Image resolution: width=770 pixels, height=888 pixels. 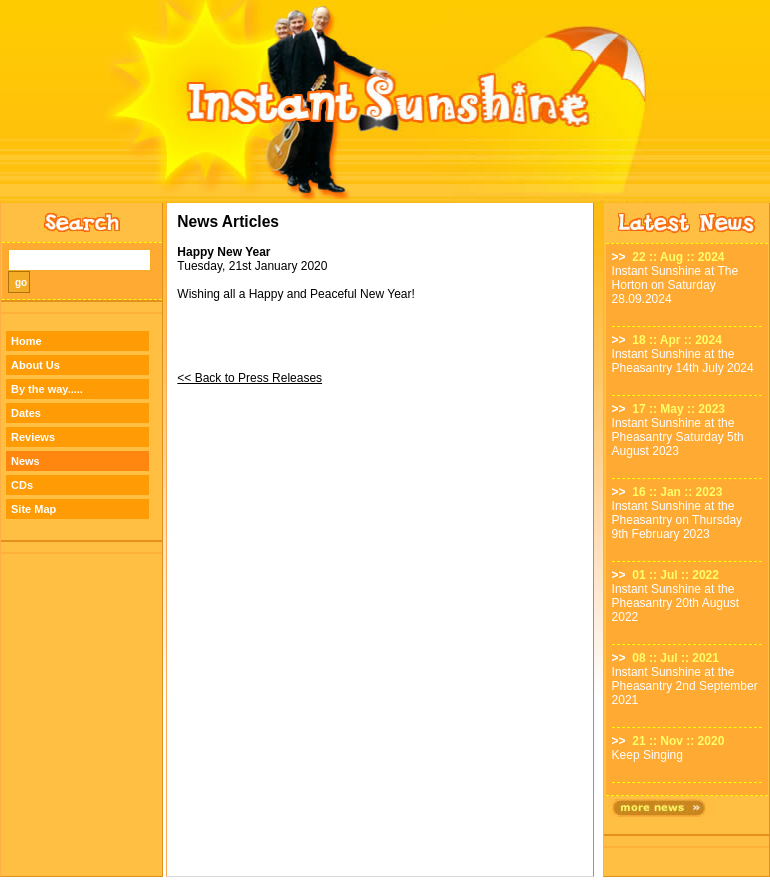 I want to click on Instant Sunshine at the Pheasantry 20th August 2022, so click(x=675, y=603).